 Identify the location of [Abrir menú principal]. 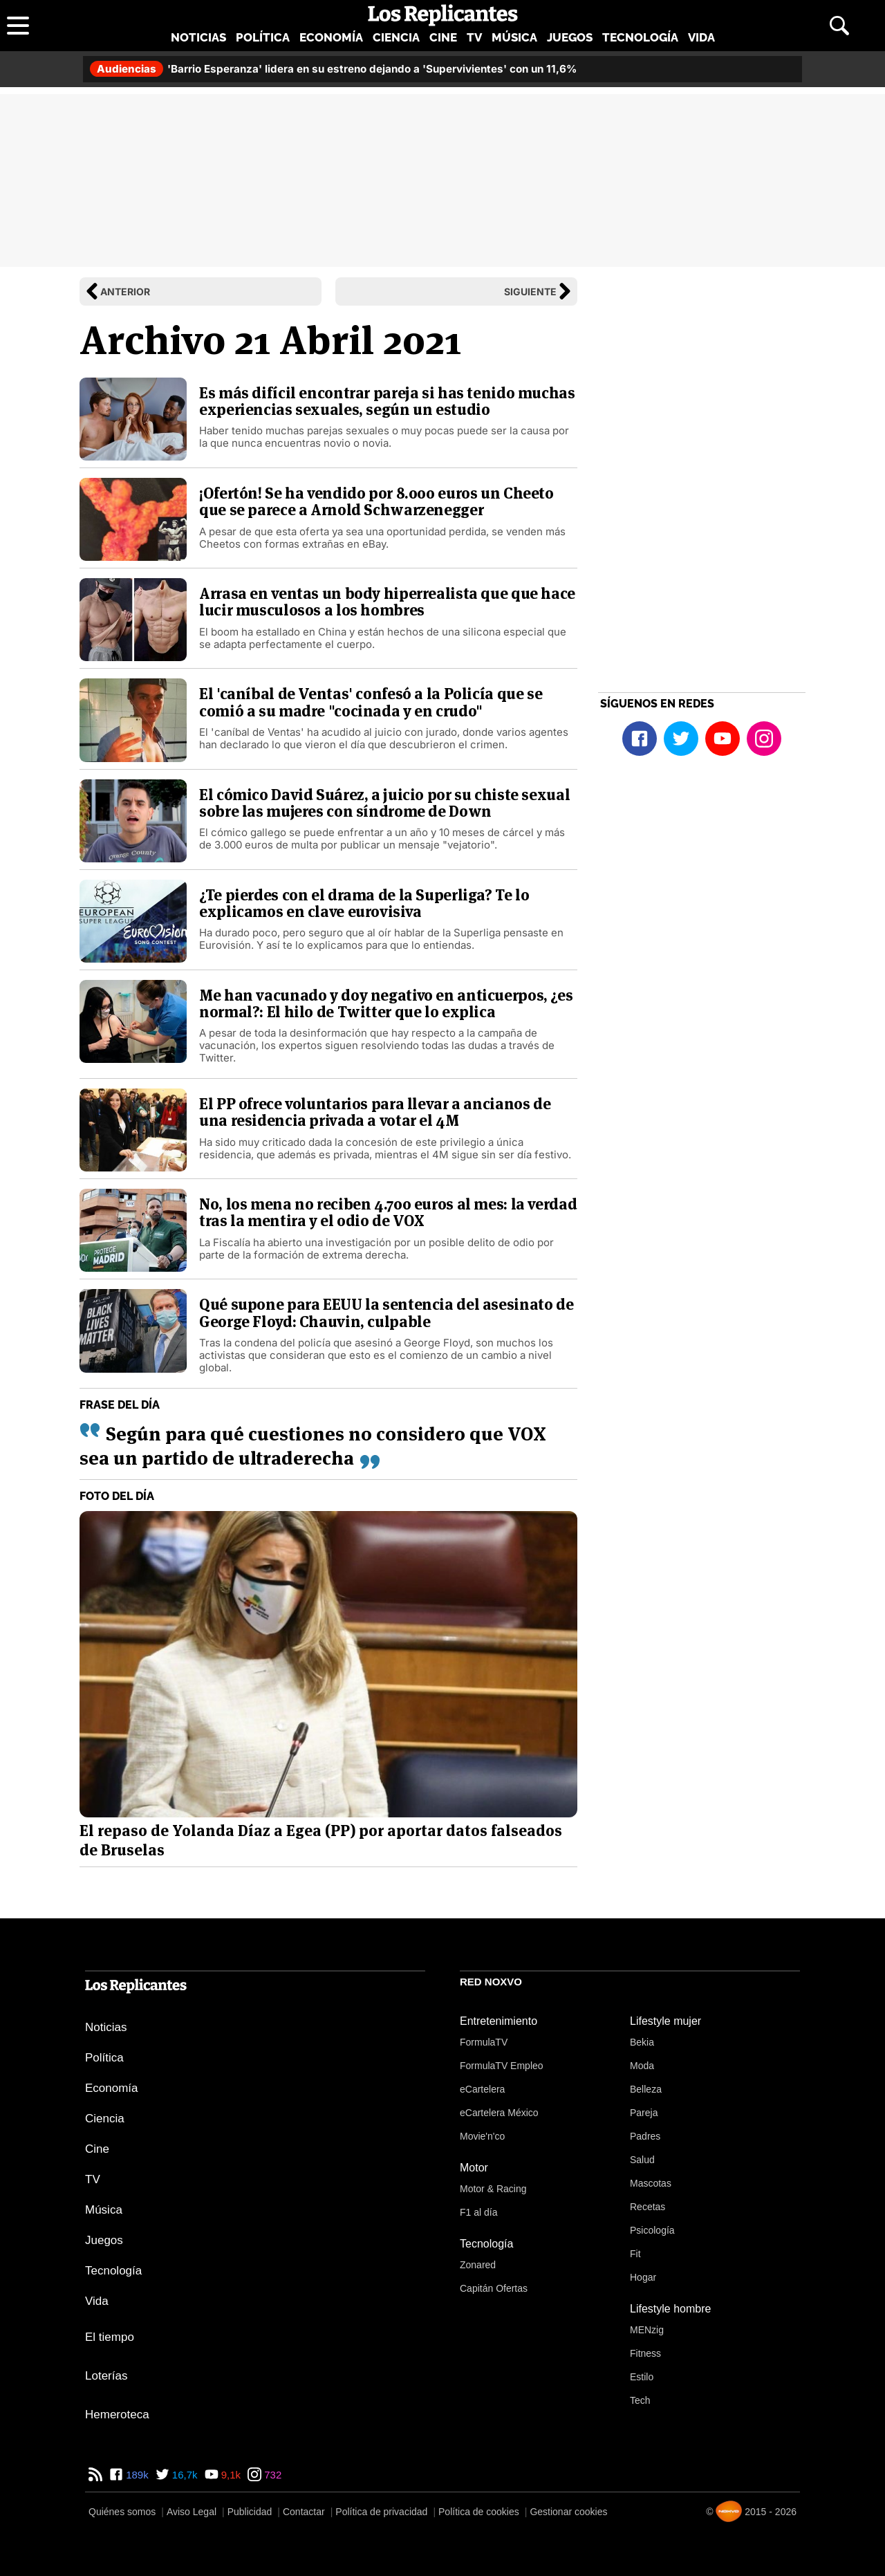
(18, 26).